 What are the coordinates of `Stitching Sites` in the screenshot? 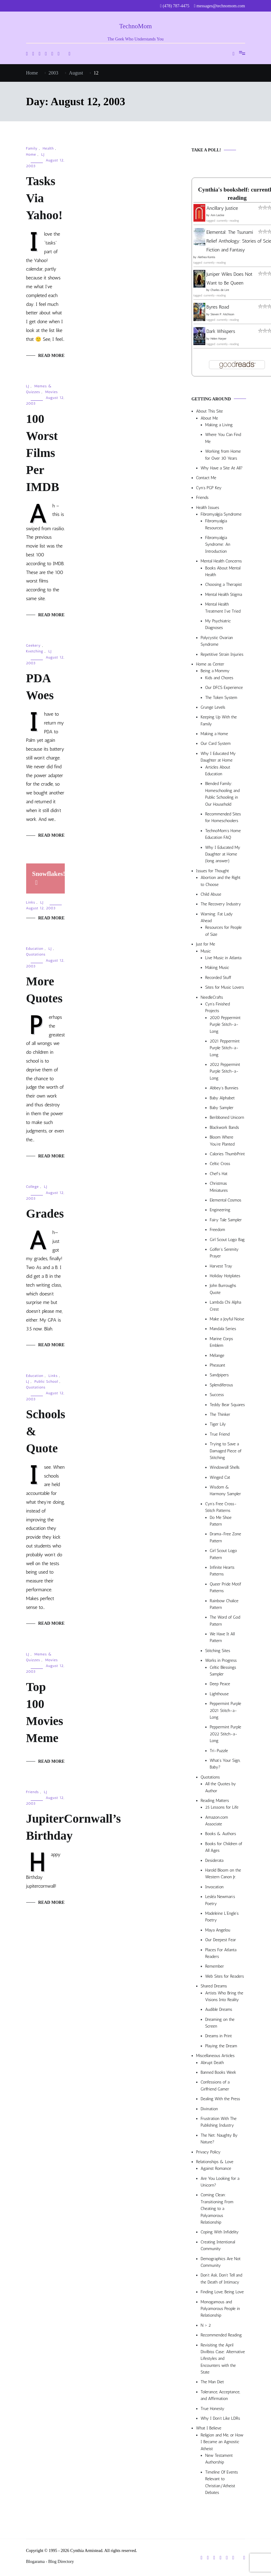 It's located at (217, 1650).